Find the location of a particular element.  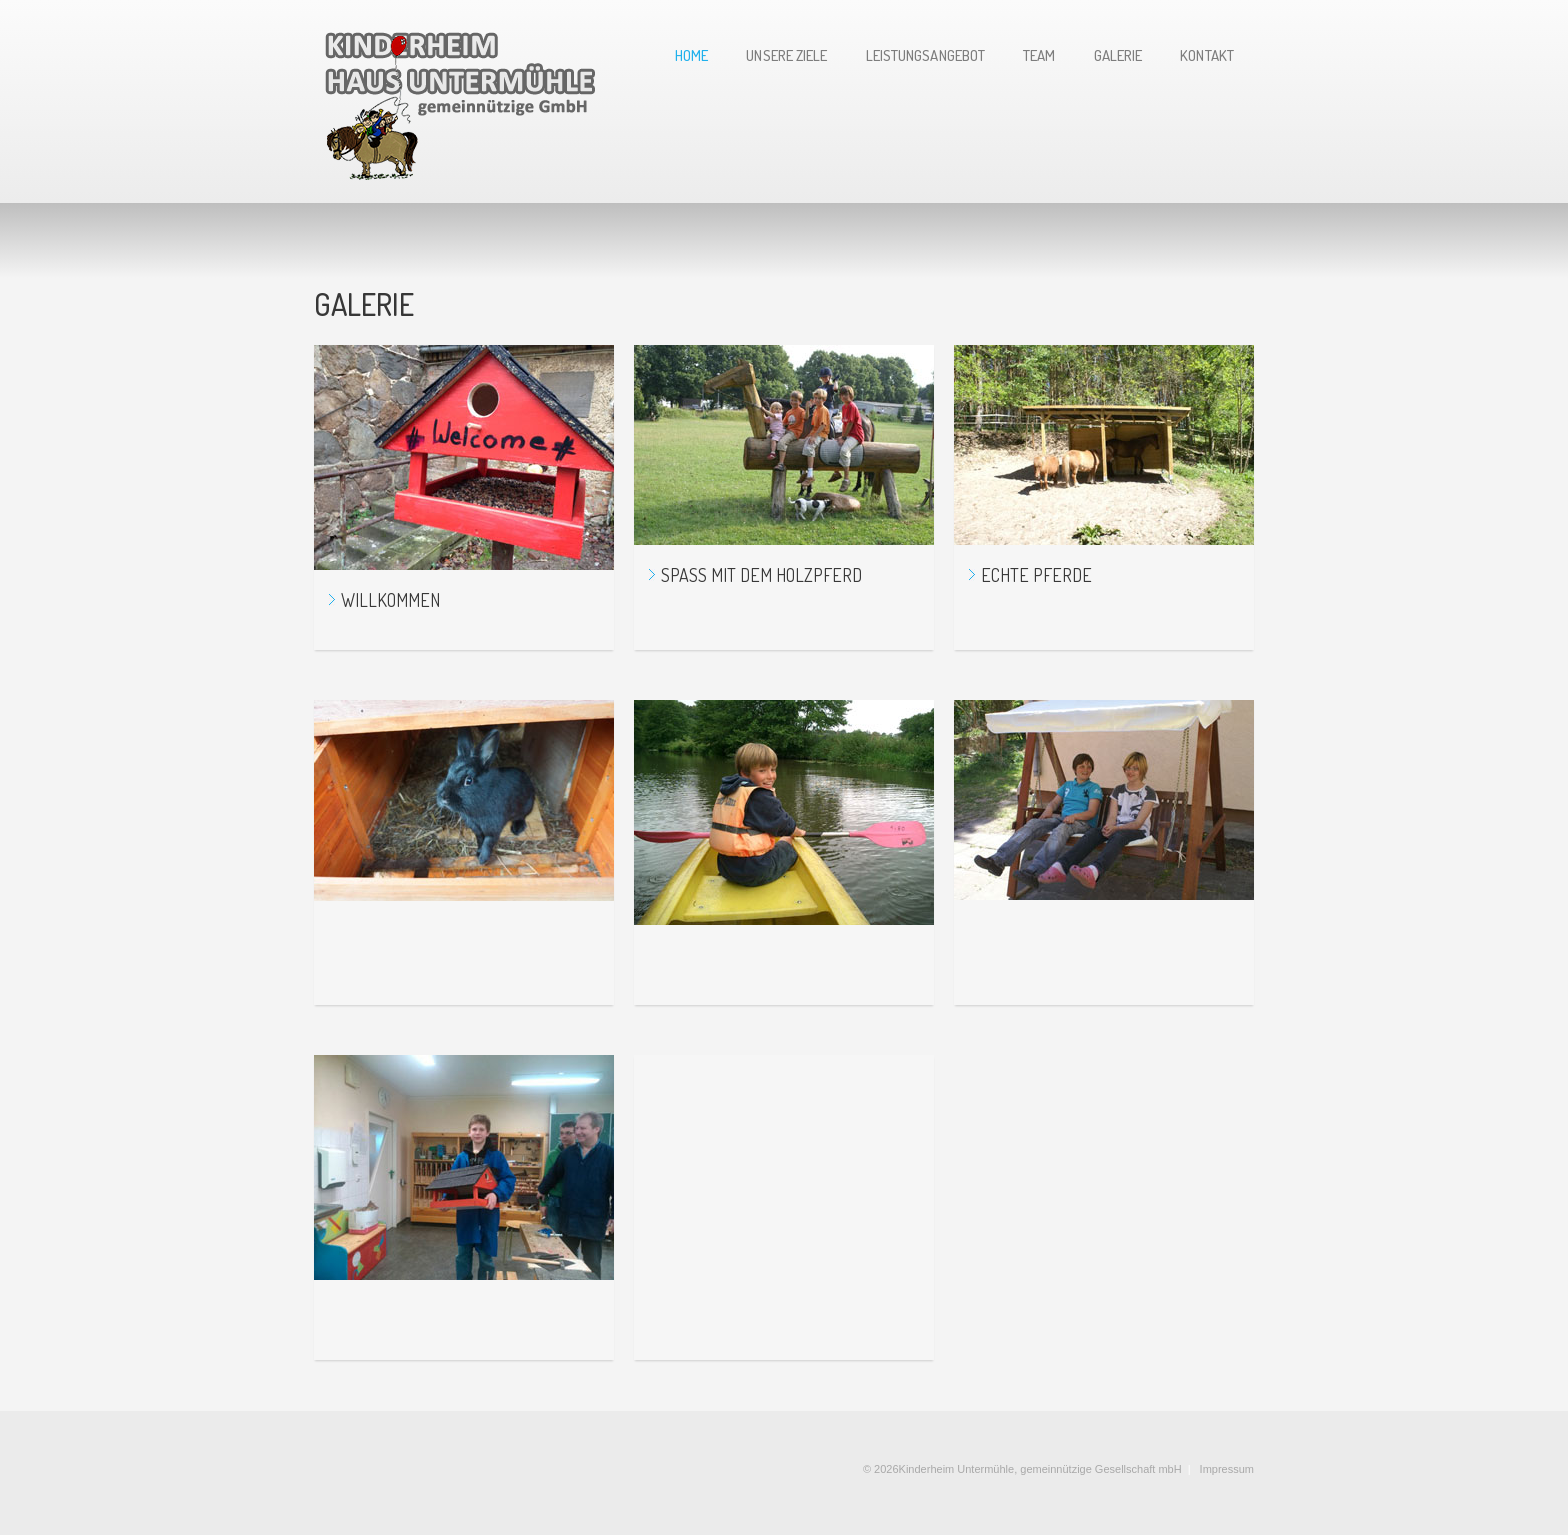

UNSERE Ziele is located at coordinates (786, 56).